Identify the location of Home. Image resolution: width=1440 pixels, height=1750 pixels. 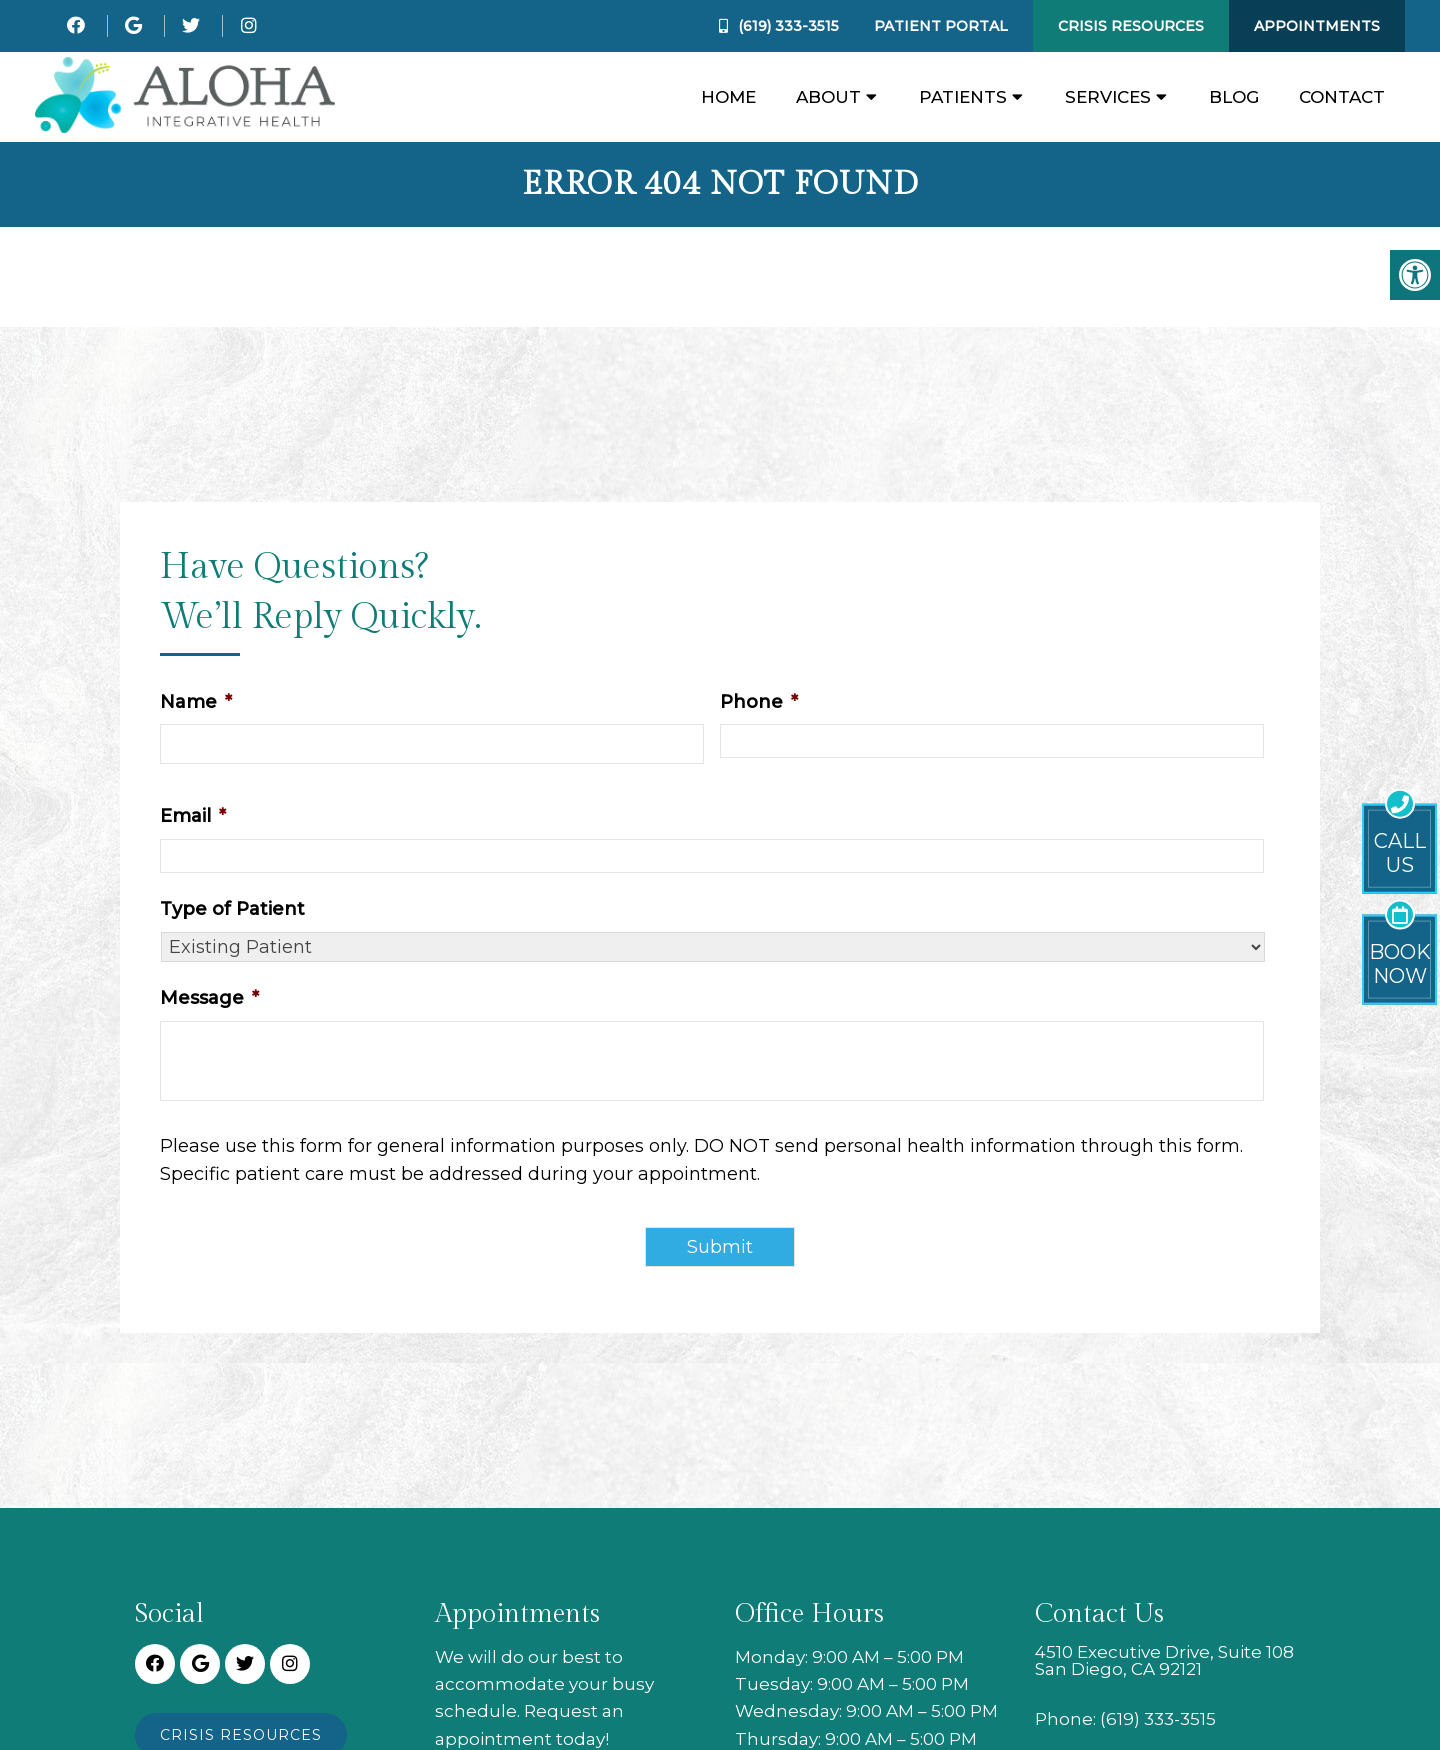
(728, 97).